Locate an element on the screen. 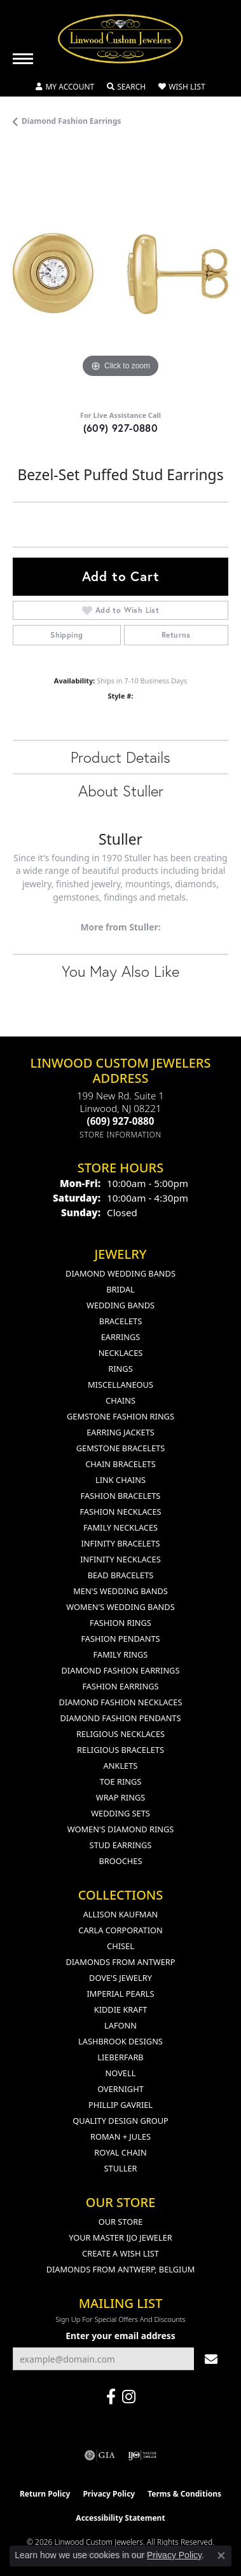 The width and height of the screenshot is (241, 2576). Terms & Conditions is located at coordinates (184, 2493).